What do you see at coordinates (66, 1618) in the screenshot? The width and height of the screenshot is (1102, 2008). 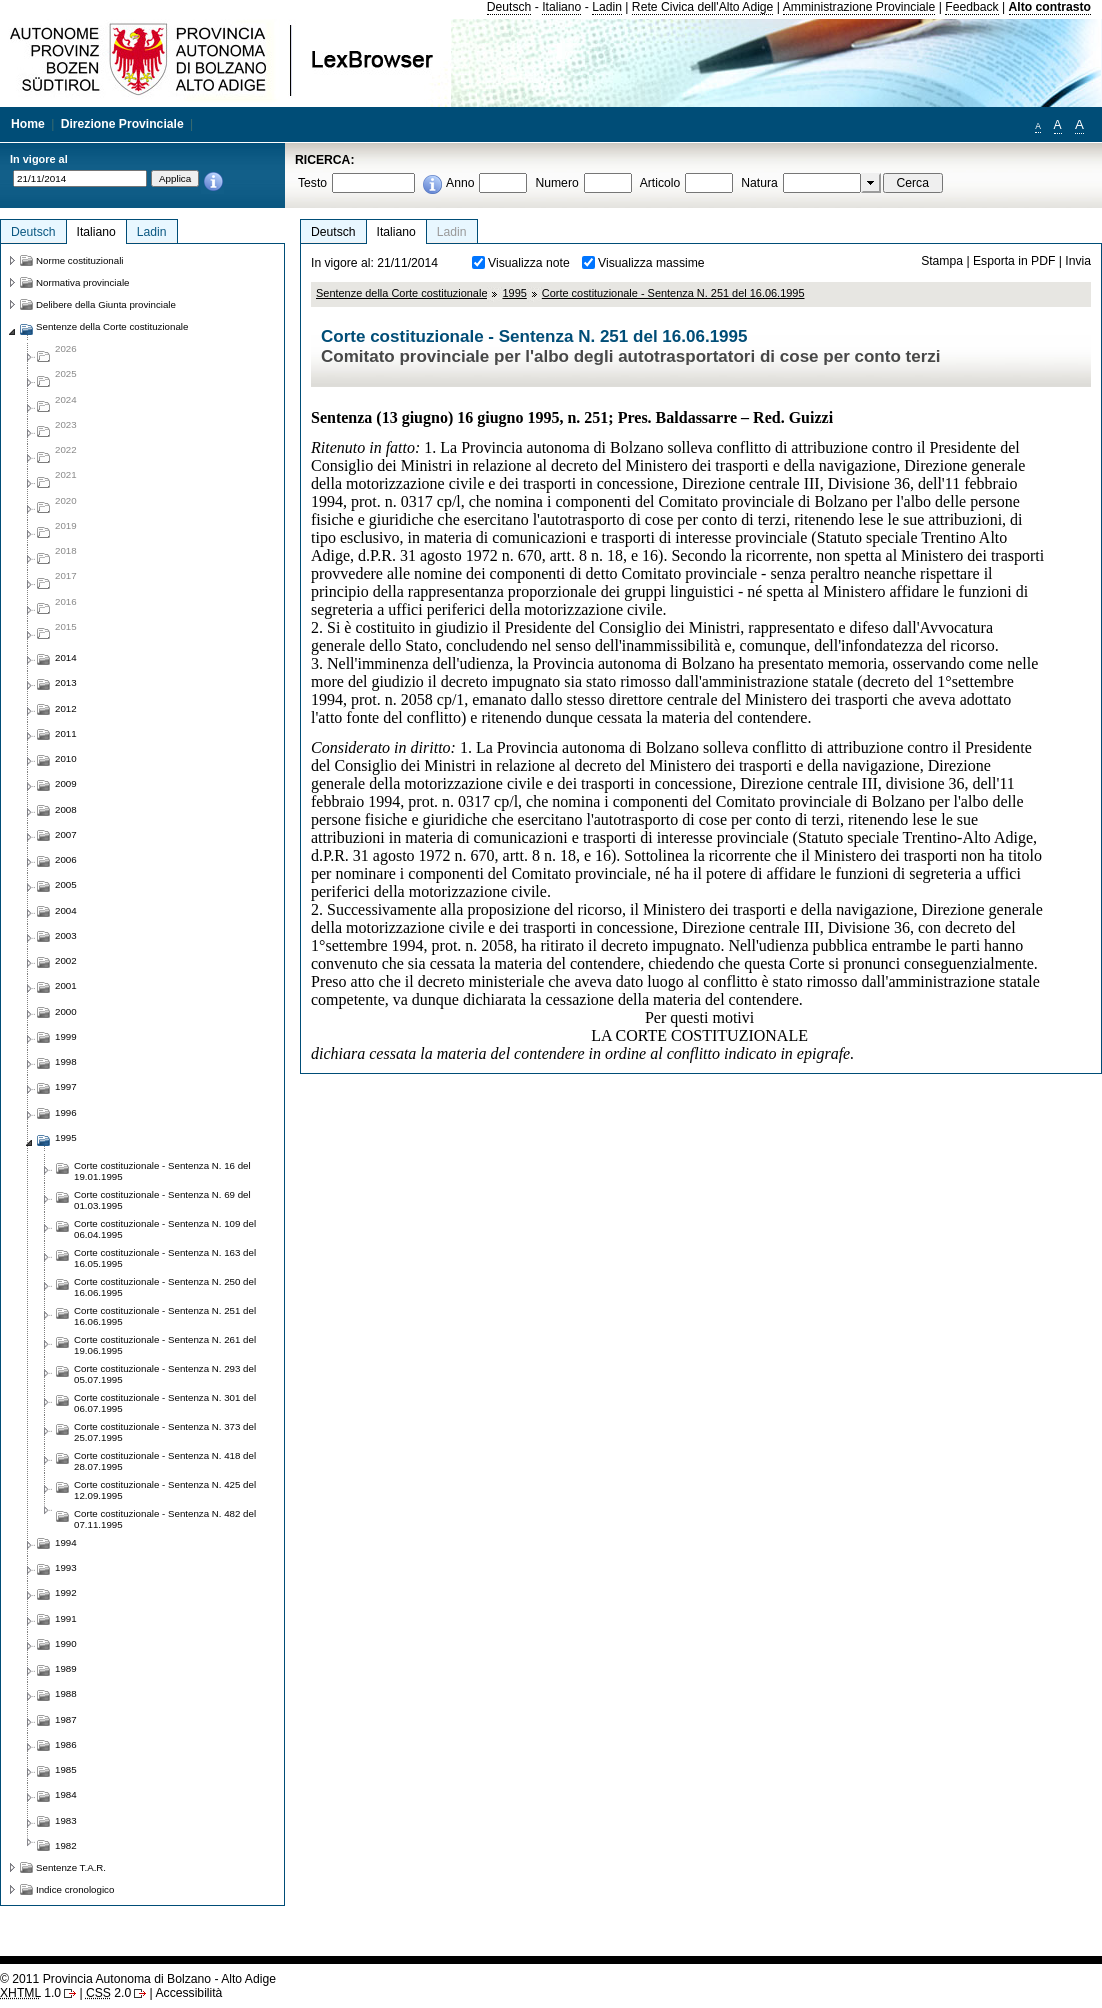 I see `1991` at bounding box center [66, 1618].